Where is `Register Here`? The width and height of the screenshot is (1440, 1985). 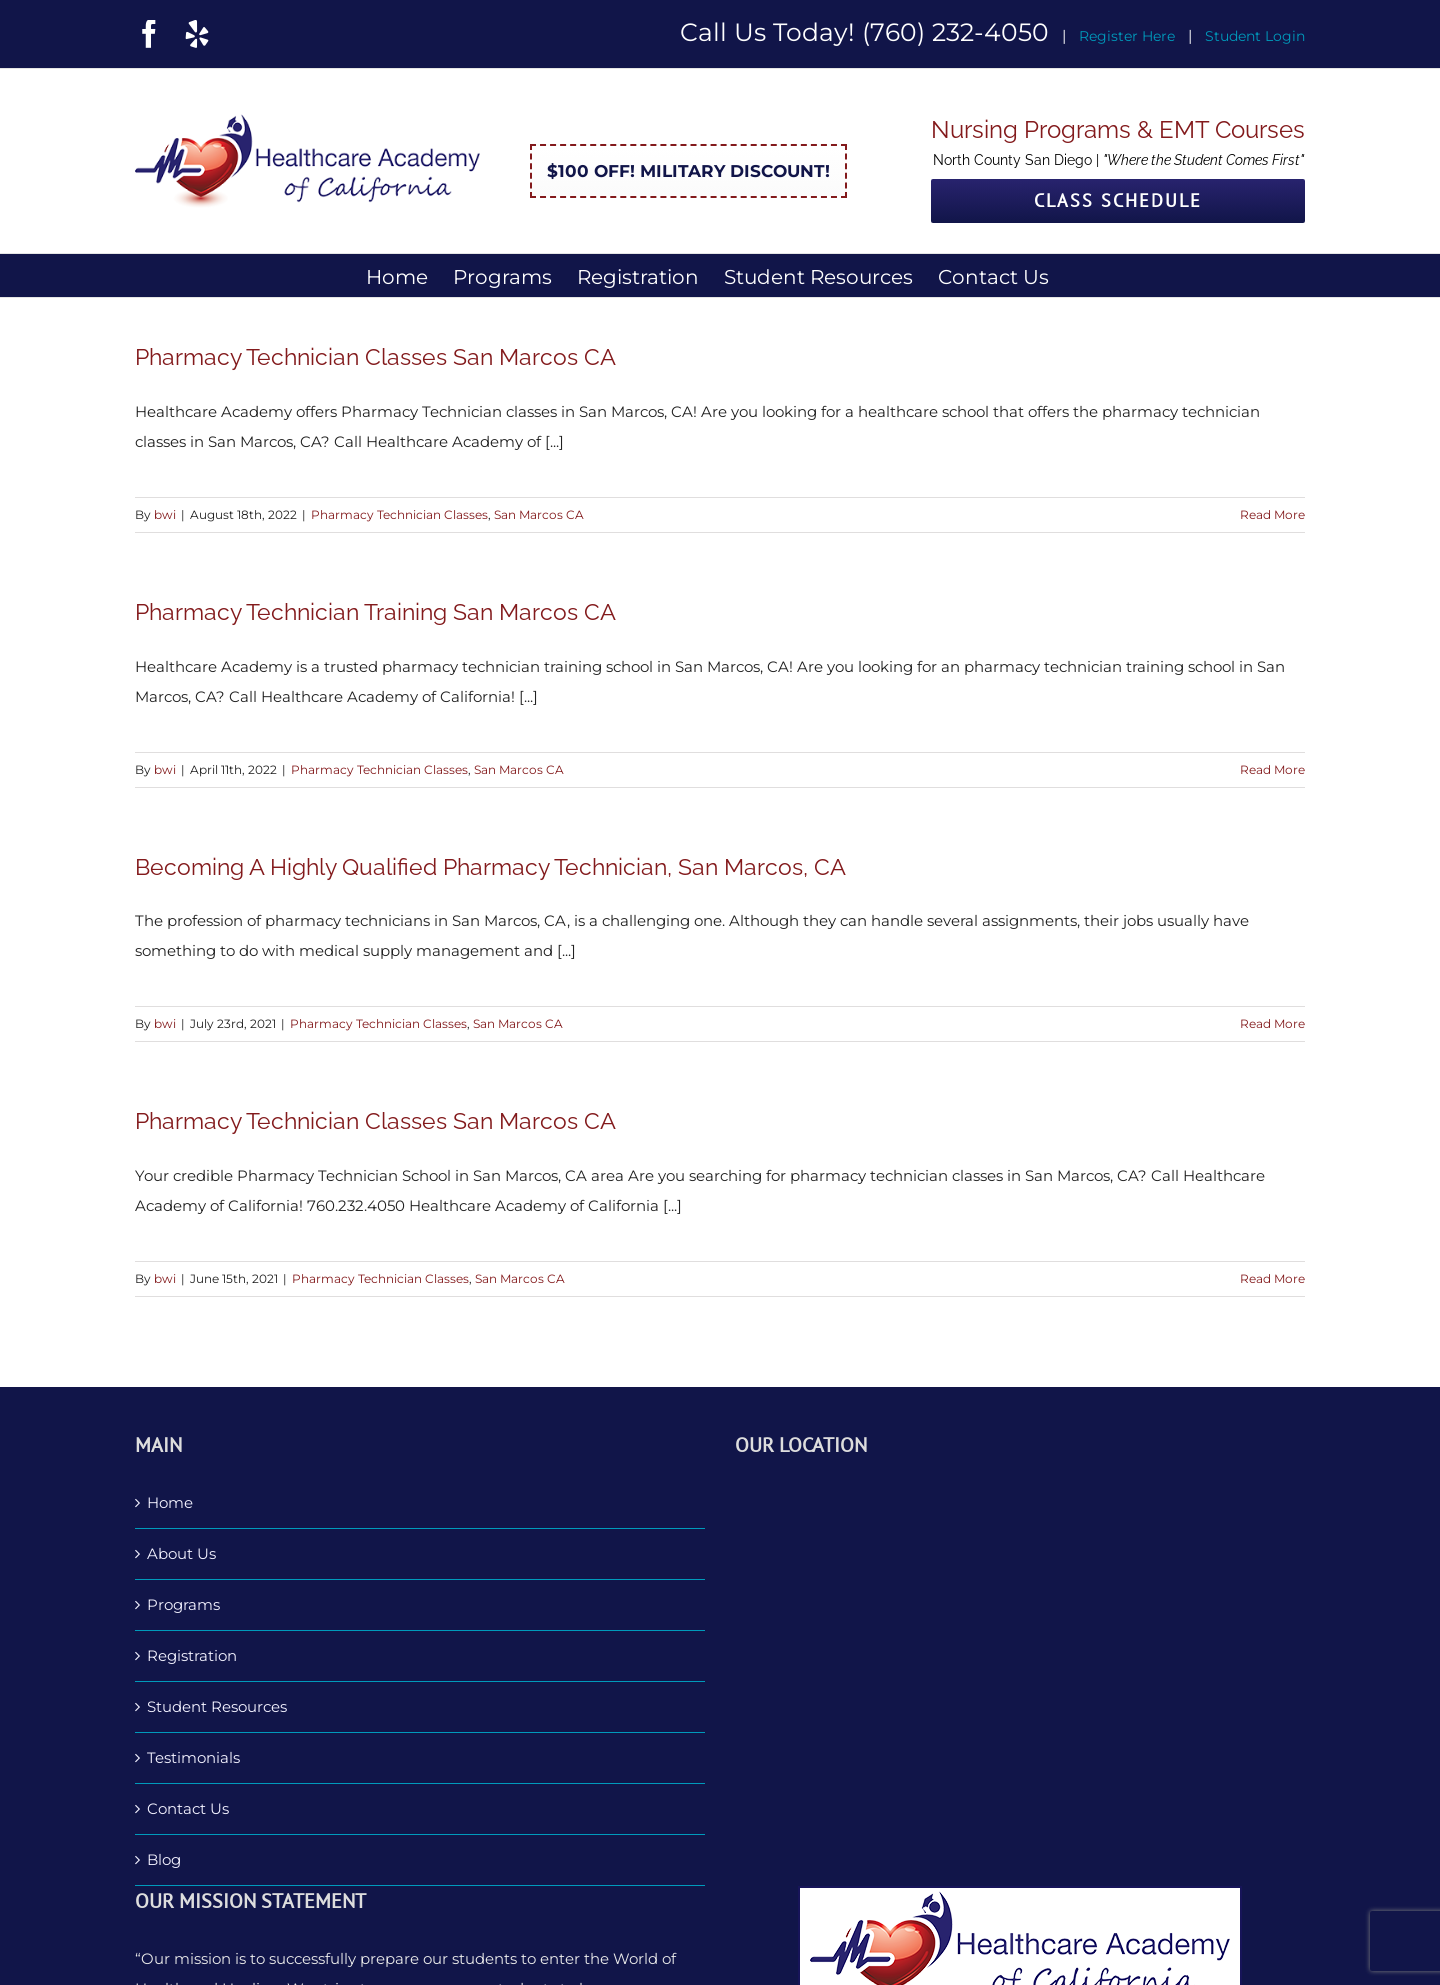 Register Here is located at coordinates (1127, 36).